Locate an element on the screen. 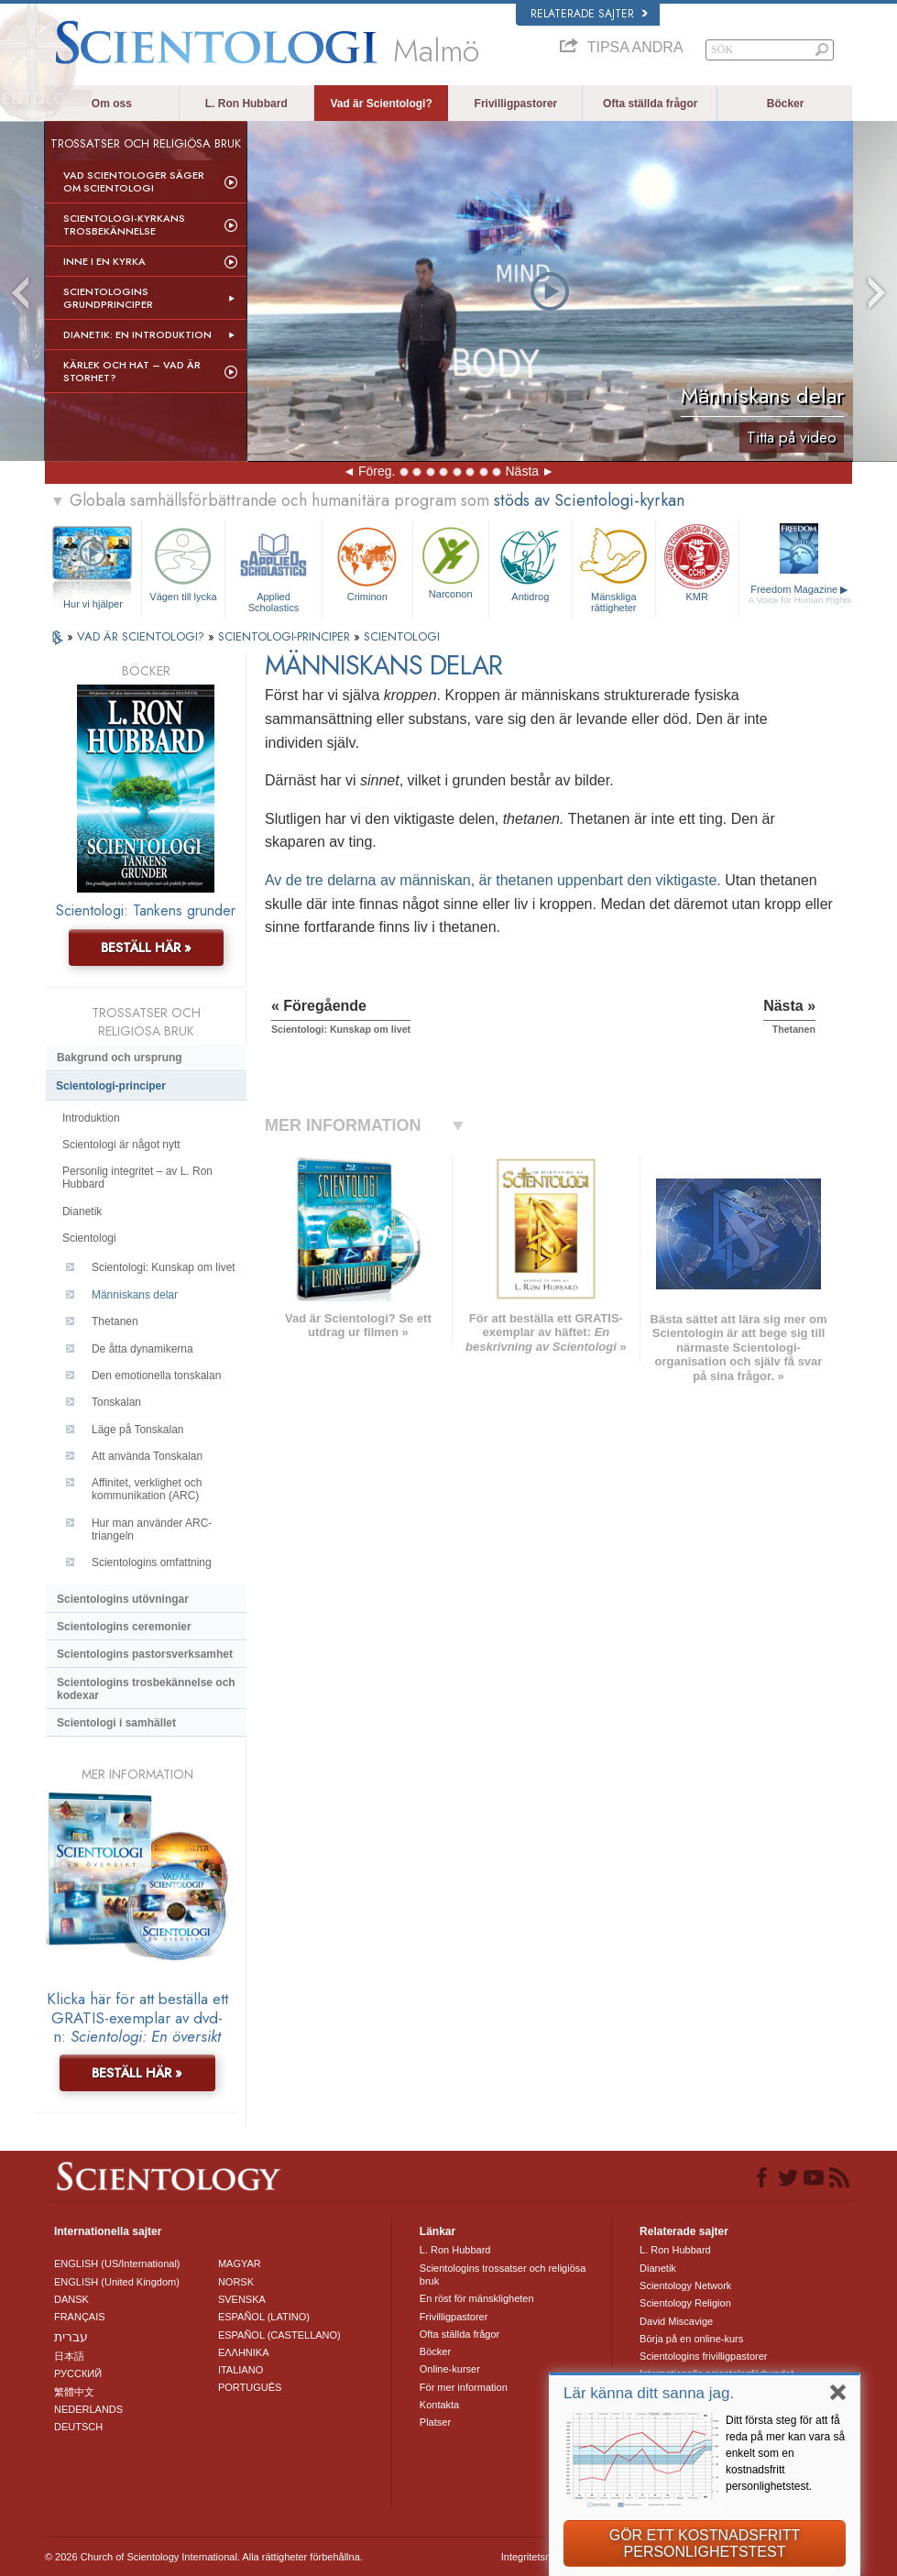  Scientologi is located at coordinates (89, 1238).